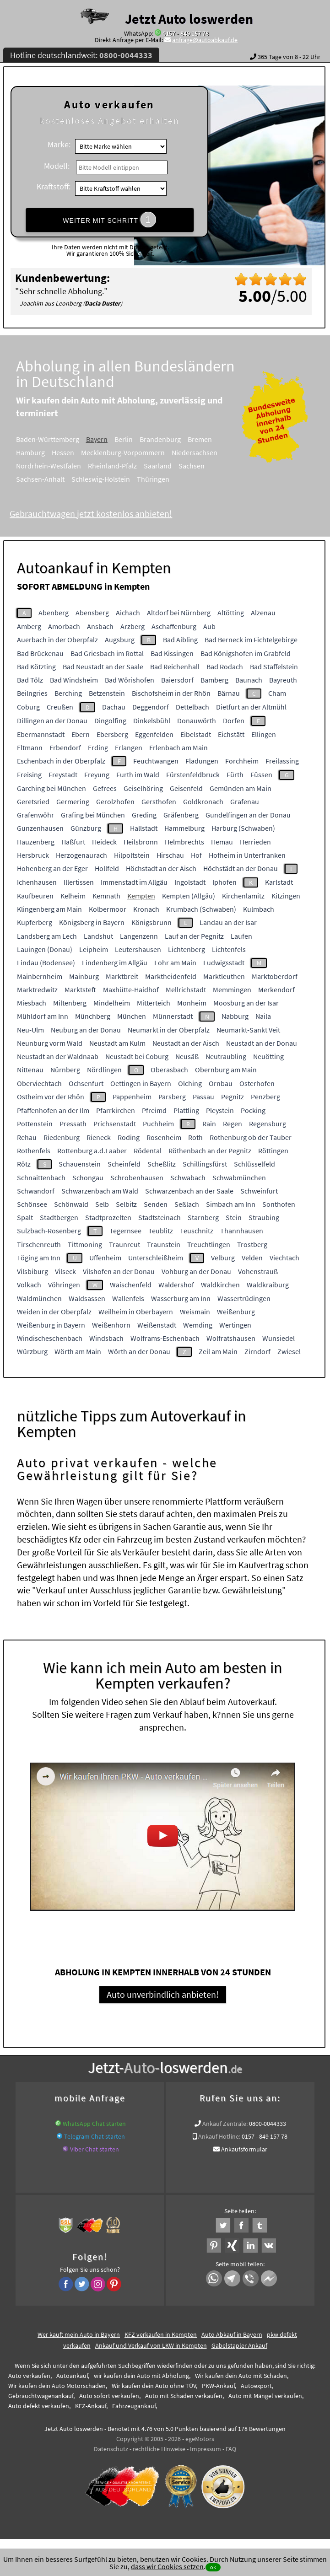  Describe the element at coordinates (29, 626) in the screenshot. I see `Amberg` at that location.